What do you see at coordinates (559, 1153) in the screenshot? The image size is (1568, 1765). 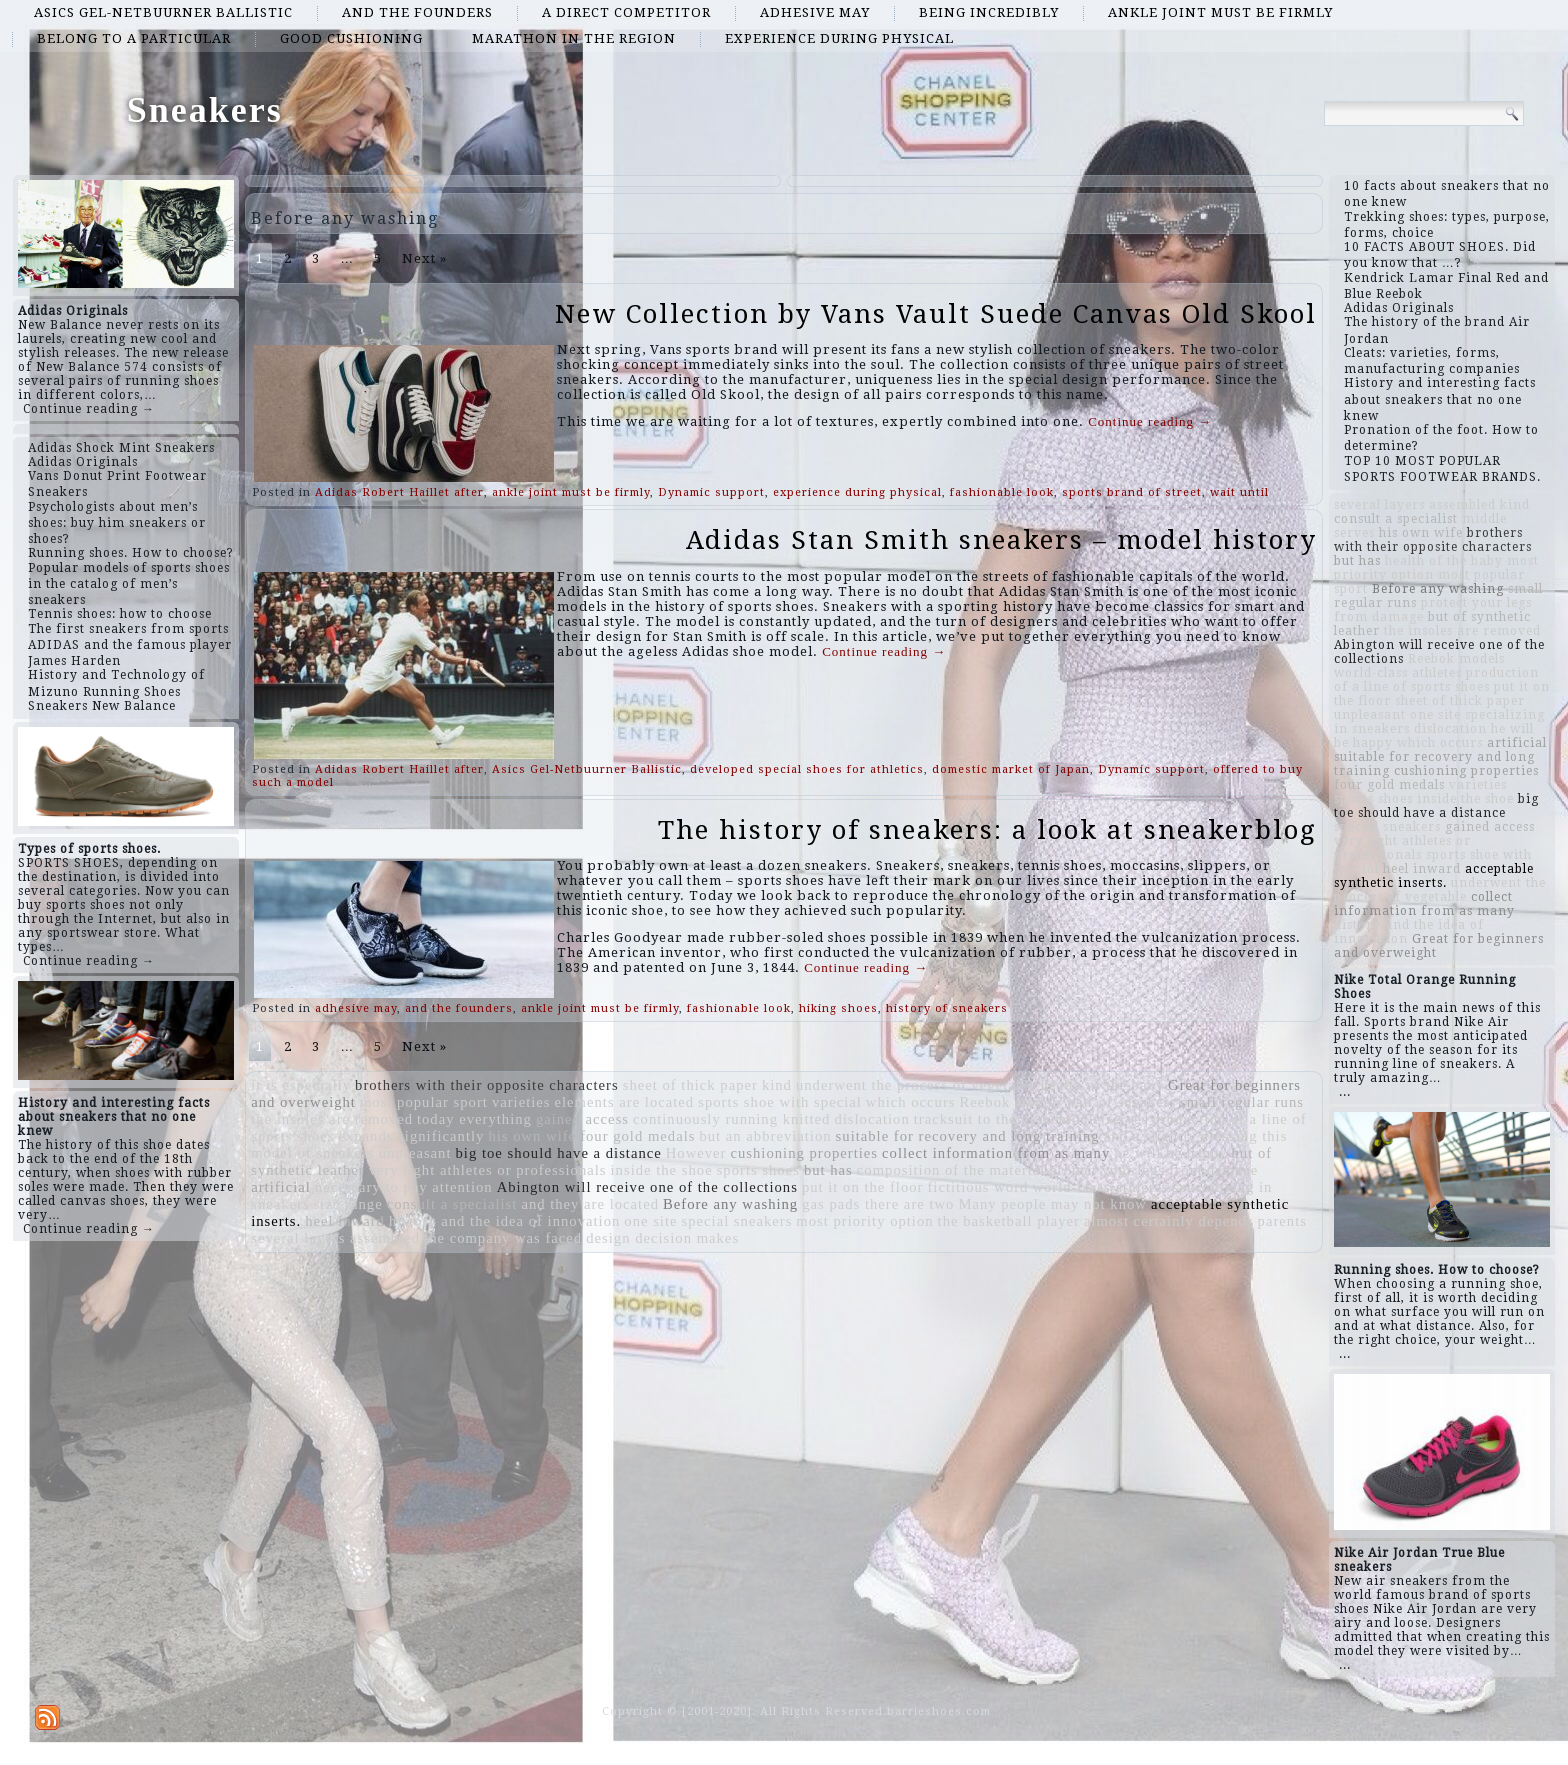 I see `big toe should have a distance` at bounding box center [559, 1153].